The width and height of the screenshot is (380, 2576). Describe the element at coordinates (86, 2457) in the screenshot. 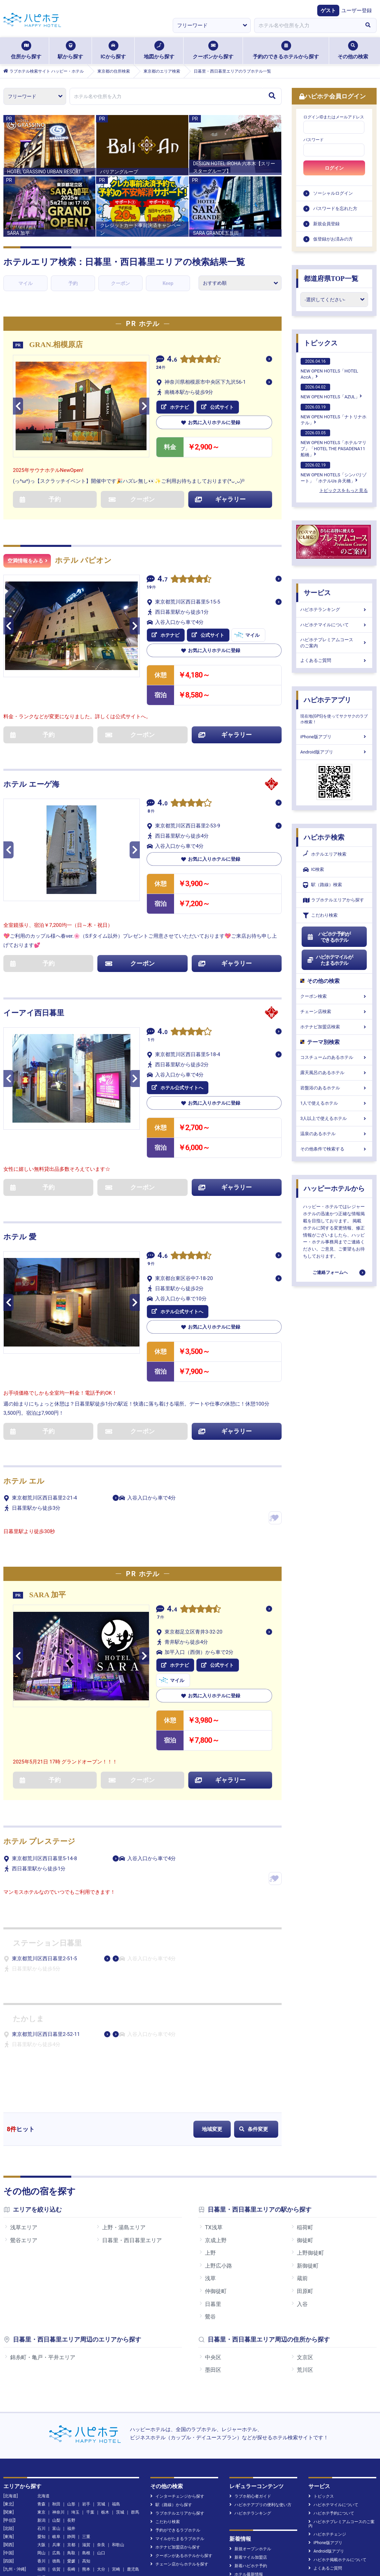

I see `高知` at that location.